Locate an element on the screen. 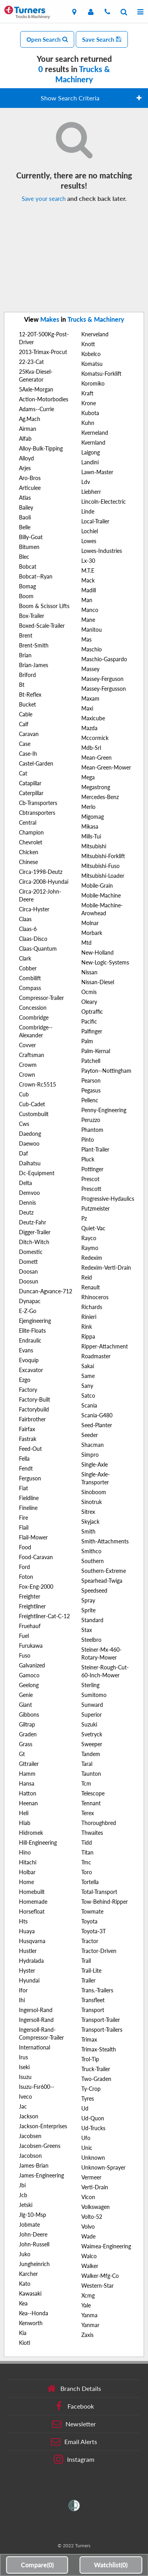 The height and width of the screenshot is (2576, 148). Fastrak is located at coordinates (27, 1438).